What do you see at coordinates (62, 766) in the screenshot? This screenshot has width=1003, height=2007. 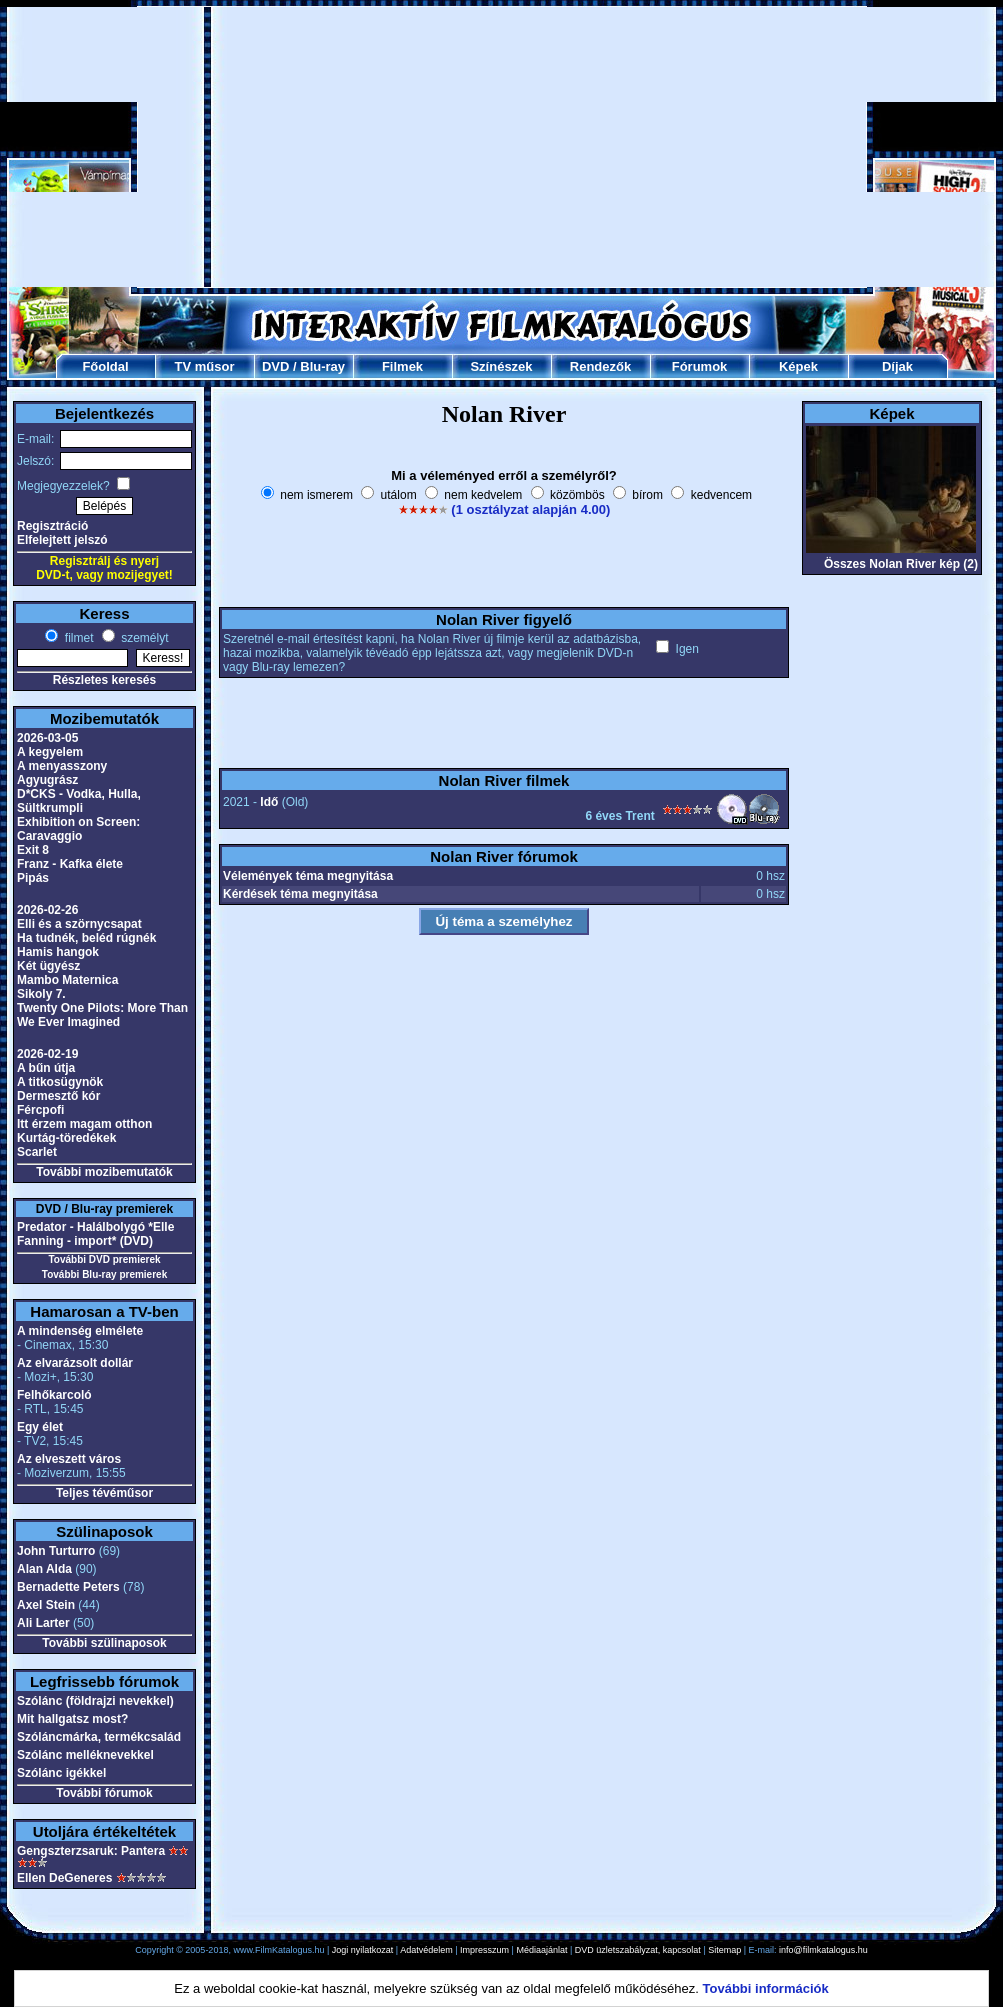 I see `A menyasszony` at bounding box center [62, 766].